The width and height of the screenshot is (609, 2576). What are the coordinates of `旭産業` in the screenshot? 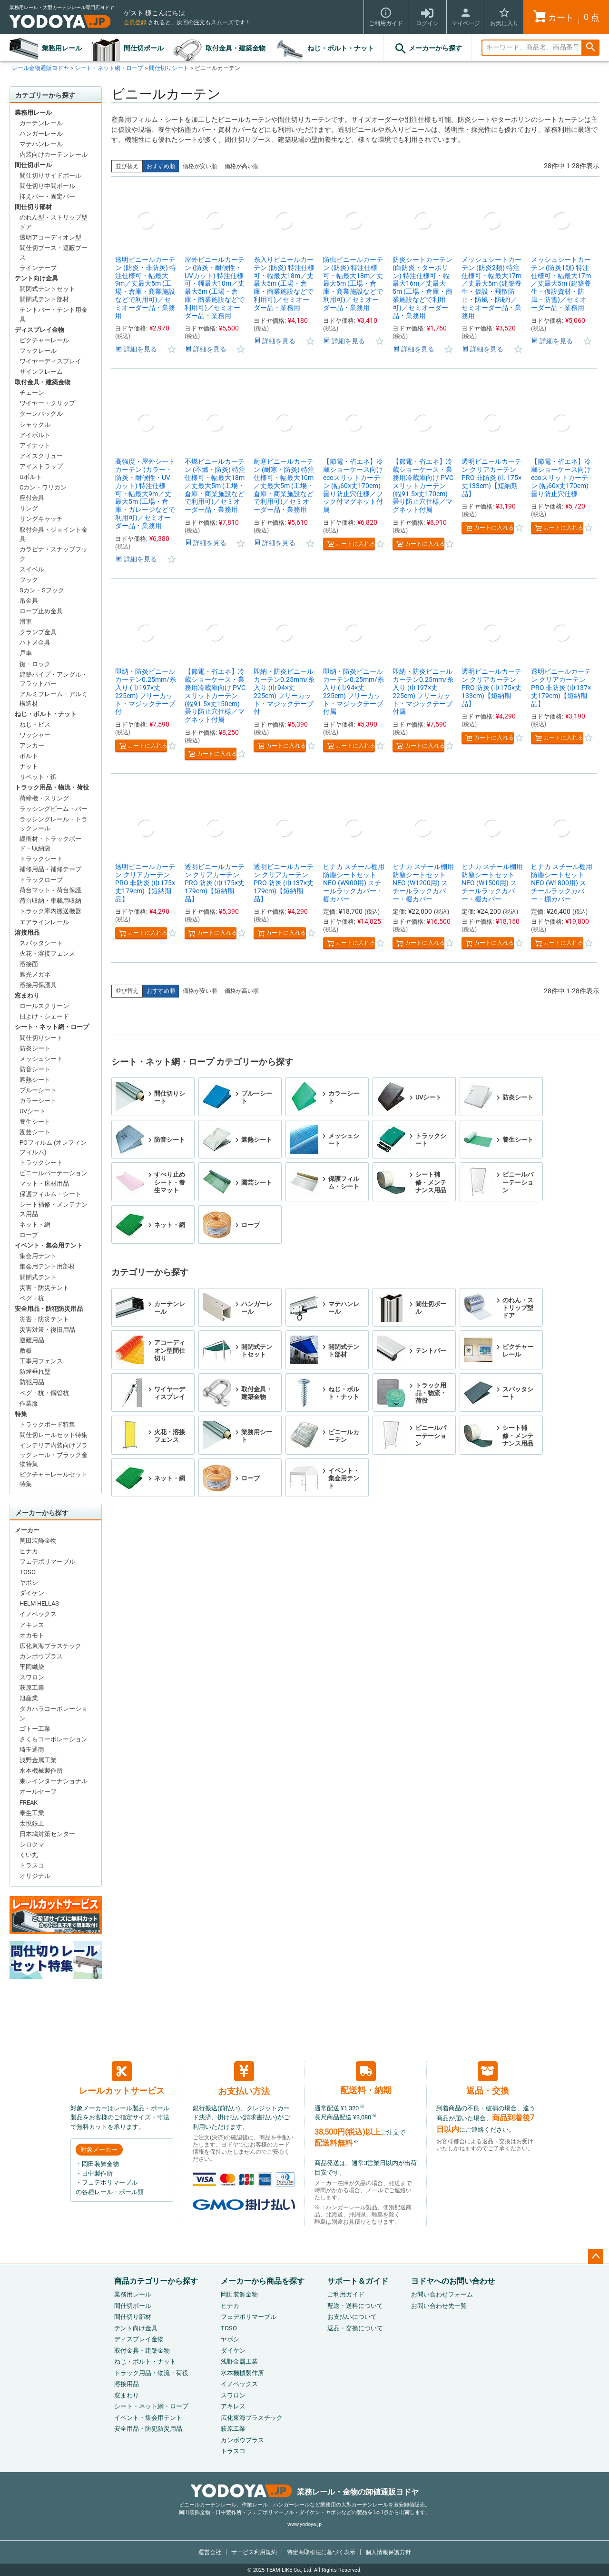 It's located at (29, 1698).